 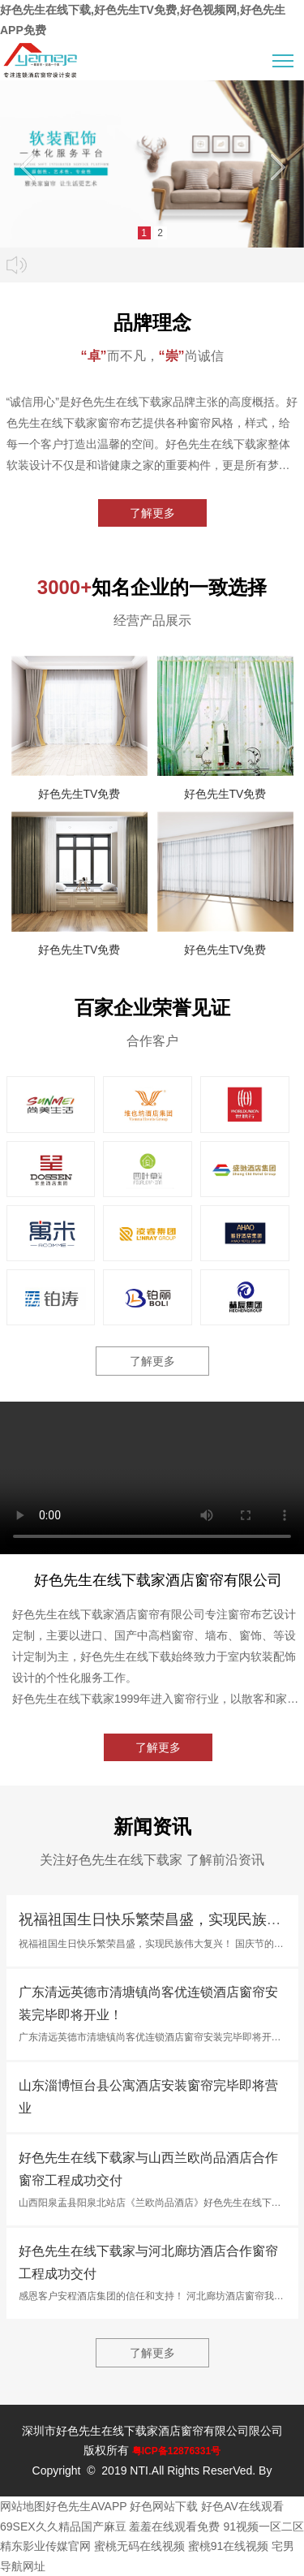 What do you see at coordinates (263, 2526) in the screenshot?
I see `91视频一区二区` at bounding box center [263, 2526].